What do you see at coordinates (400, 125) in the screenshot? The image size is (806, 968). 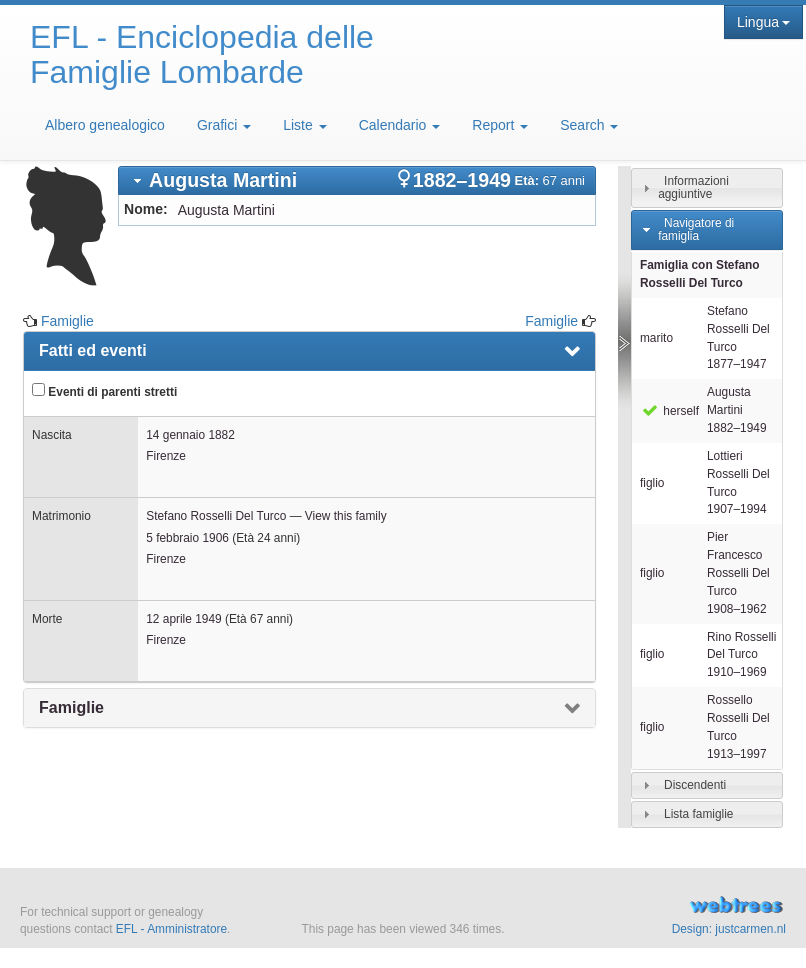 I see `Calendario [button]` at bounding box center [400, 125].